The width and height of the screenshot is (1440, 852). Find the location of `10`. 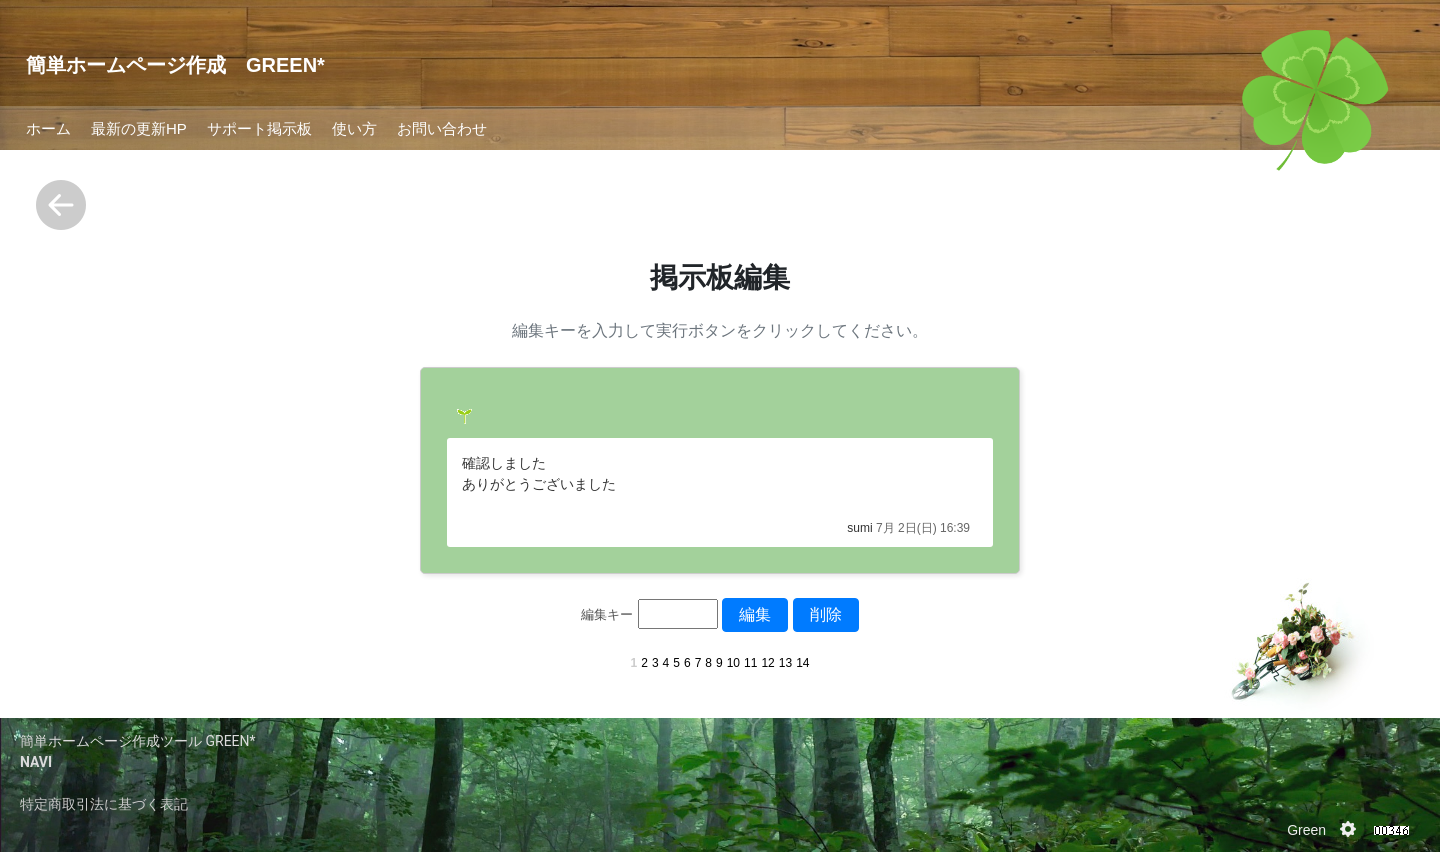

10 is located at coordinates (733, 663).